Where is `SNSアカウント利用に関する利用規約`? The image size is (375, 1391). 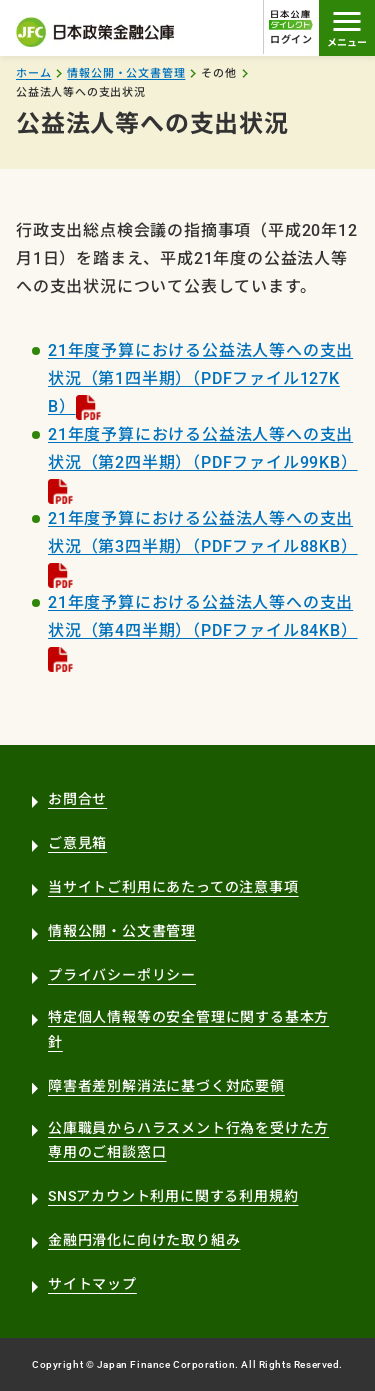 SNSアカウント利用に関する利用規約 is located at coordinates (173, 1196).